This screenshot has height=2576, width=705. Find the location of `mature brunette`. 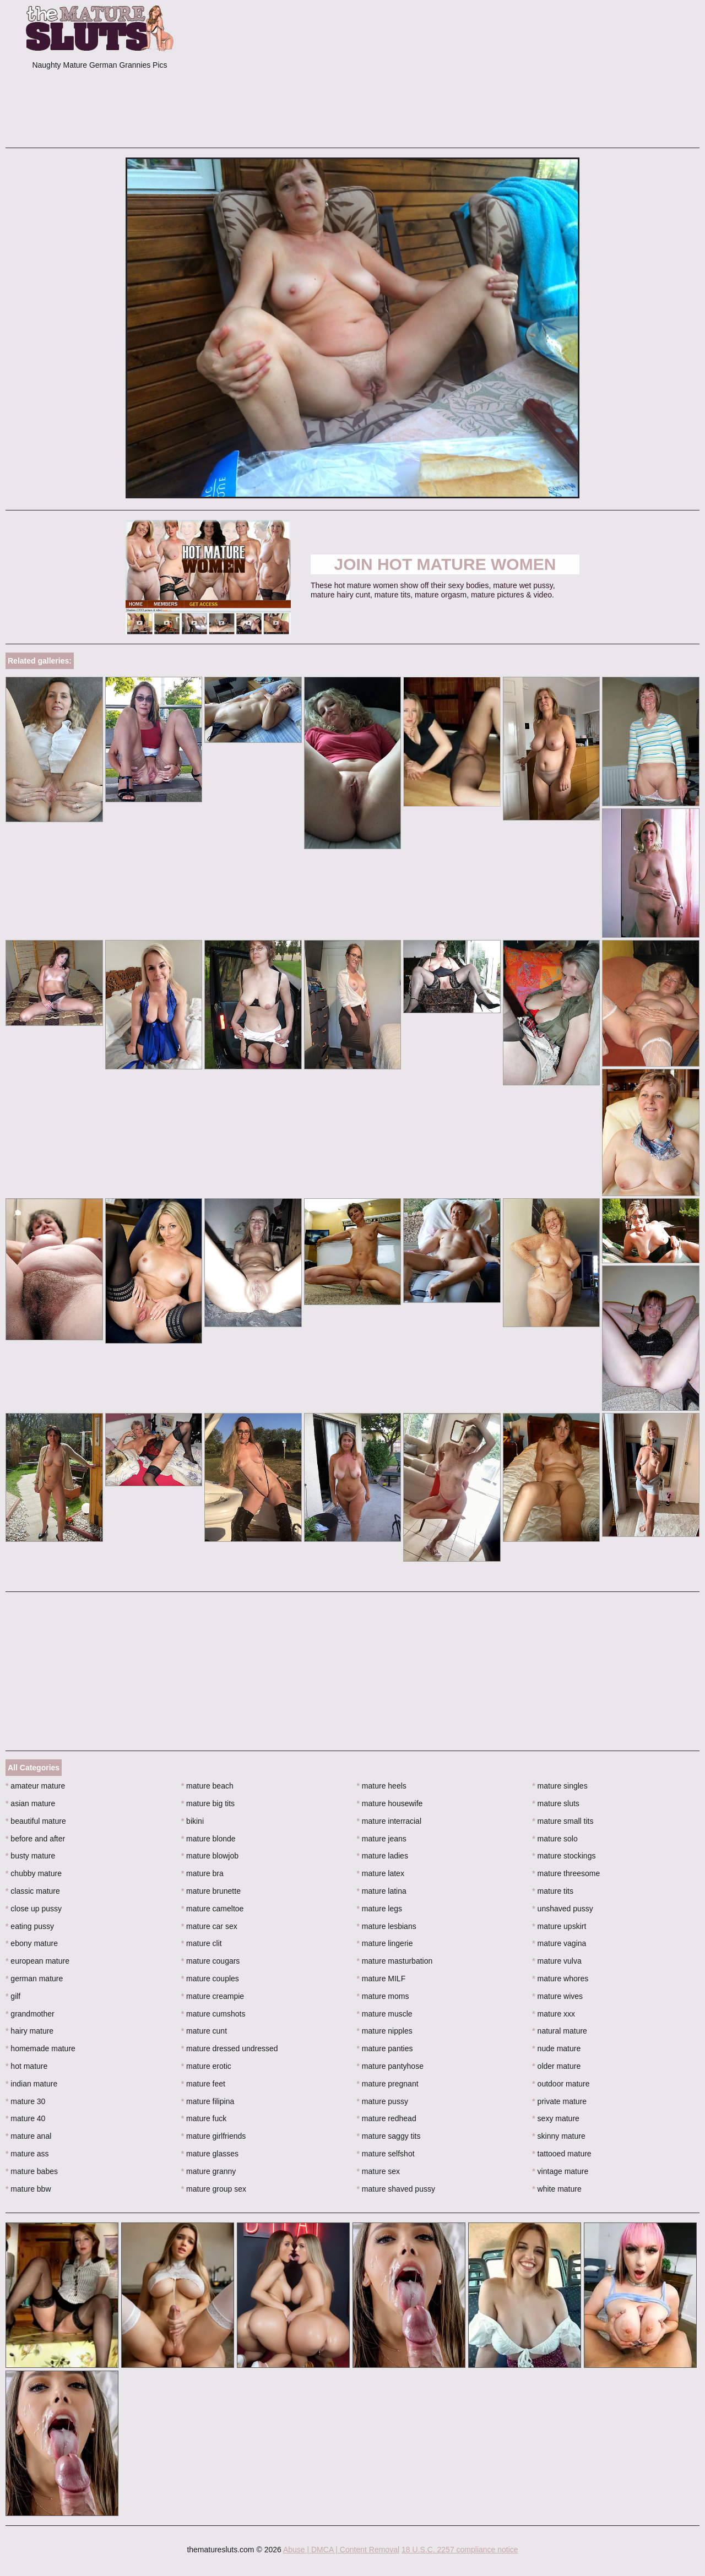

mature brunette is located at coordinates (211, 1891).